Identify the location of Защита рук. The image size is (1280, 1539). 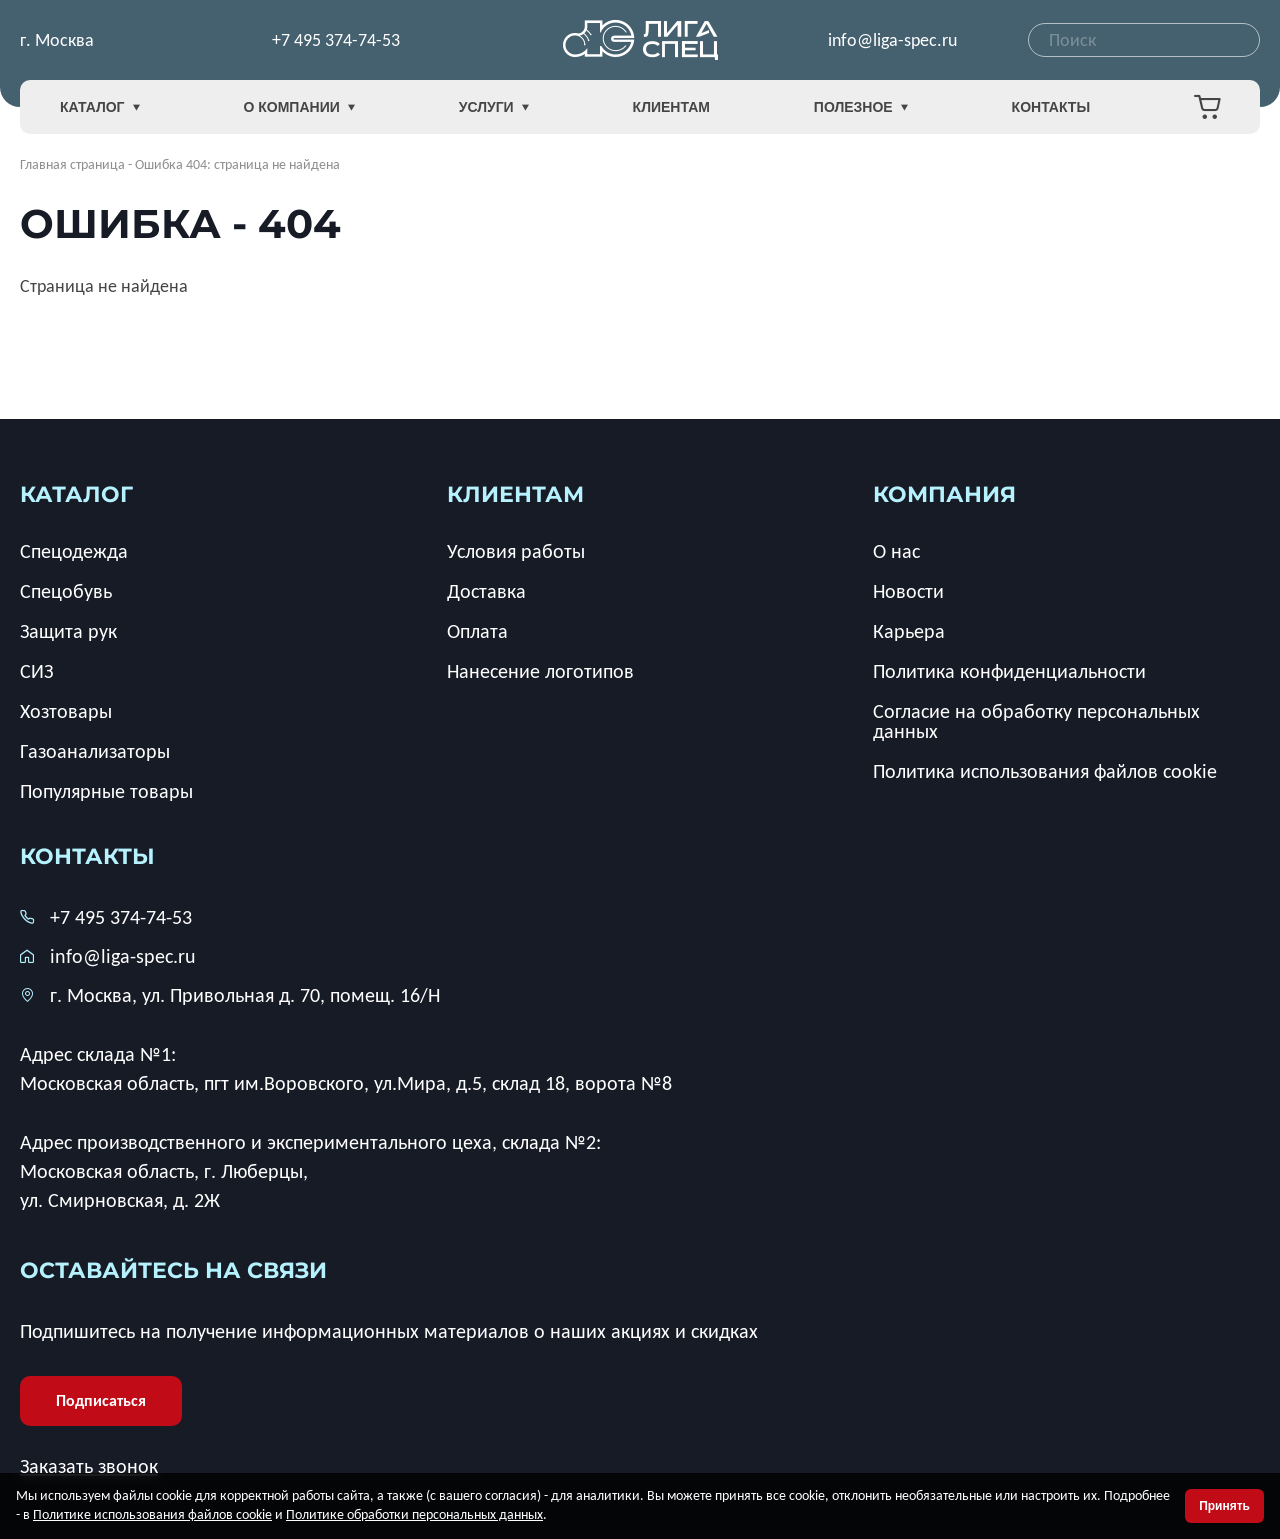
(68, 631).